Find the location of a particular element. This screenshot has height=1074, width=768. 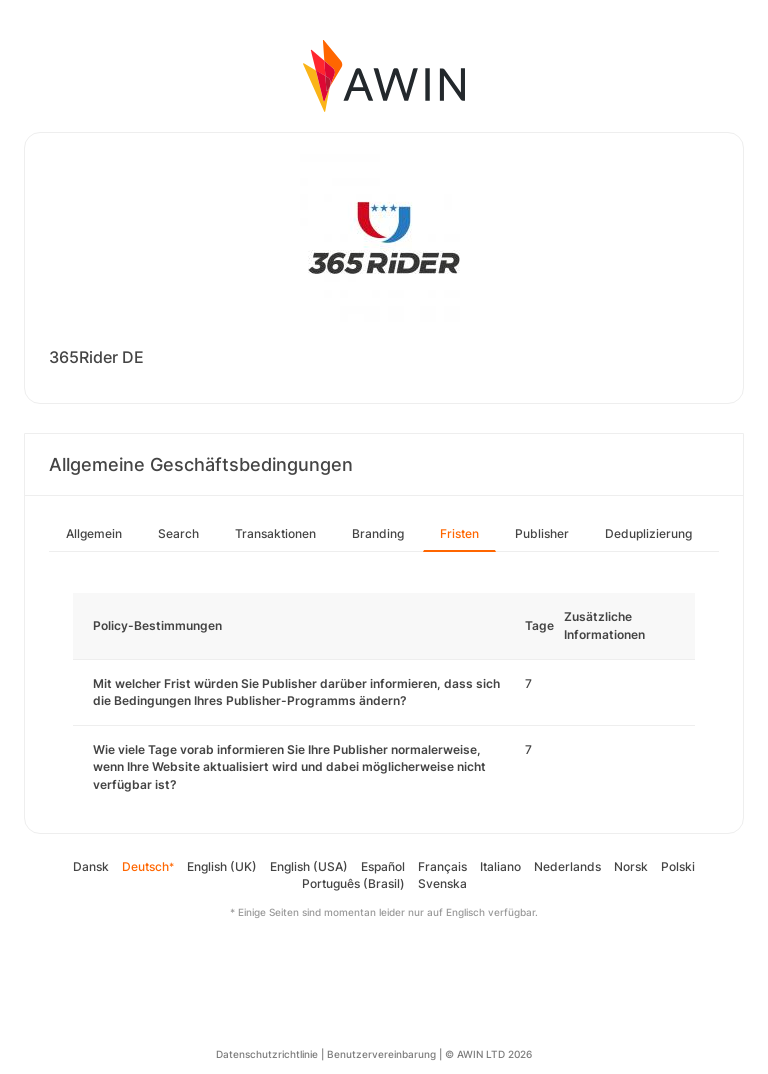

Português (Brasil) is located at coordinates (353, 883).